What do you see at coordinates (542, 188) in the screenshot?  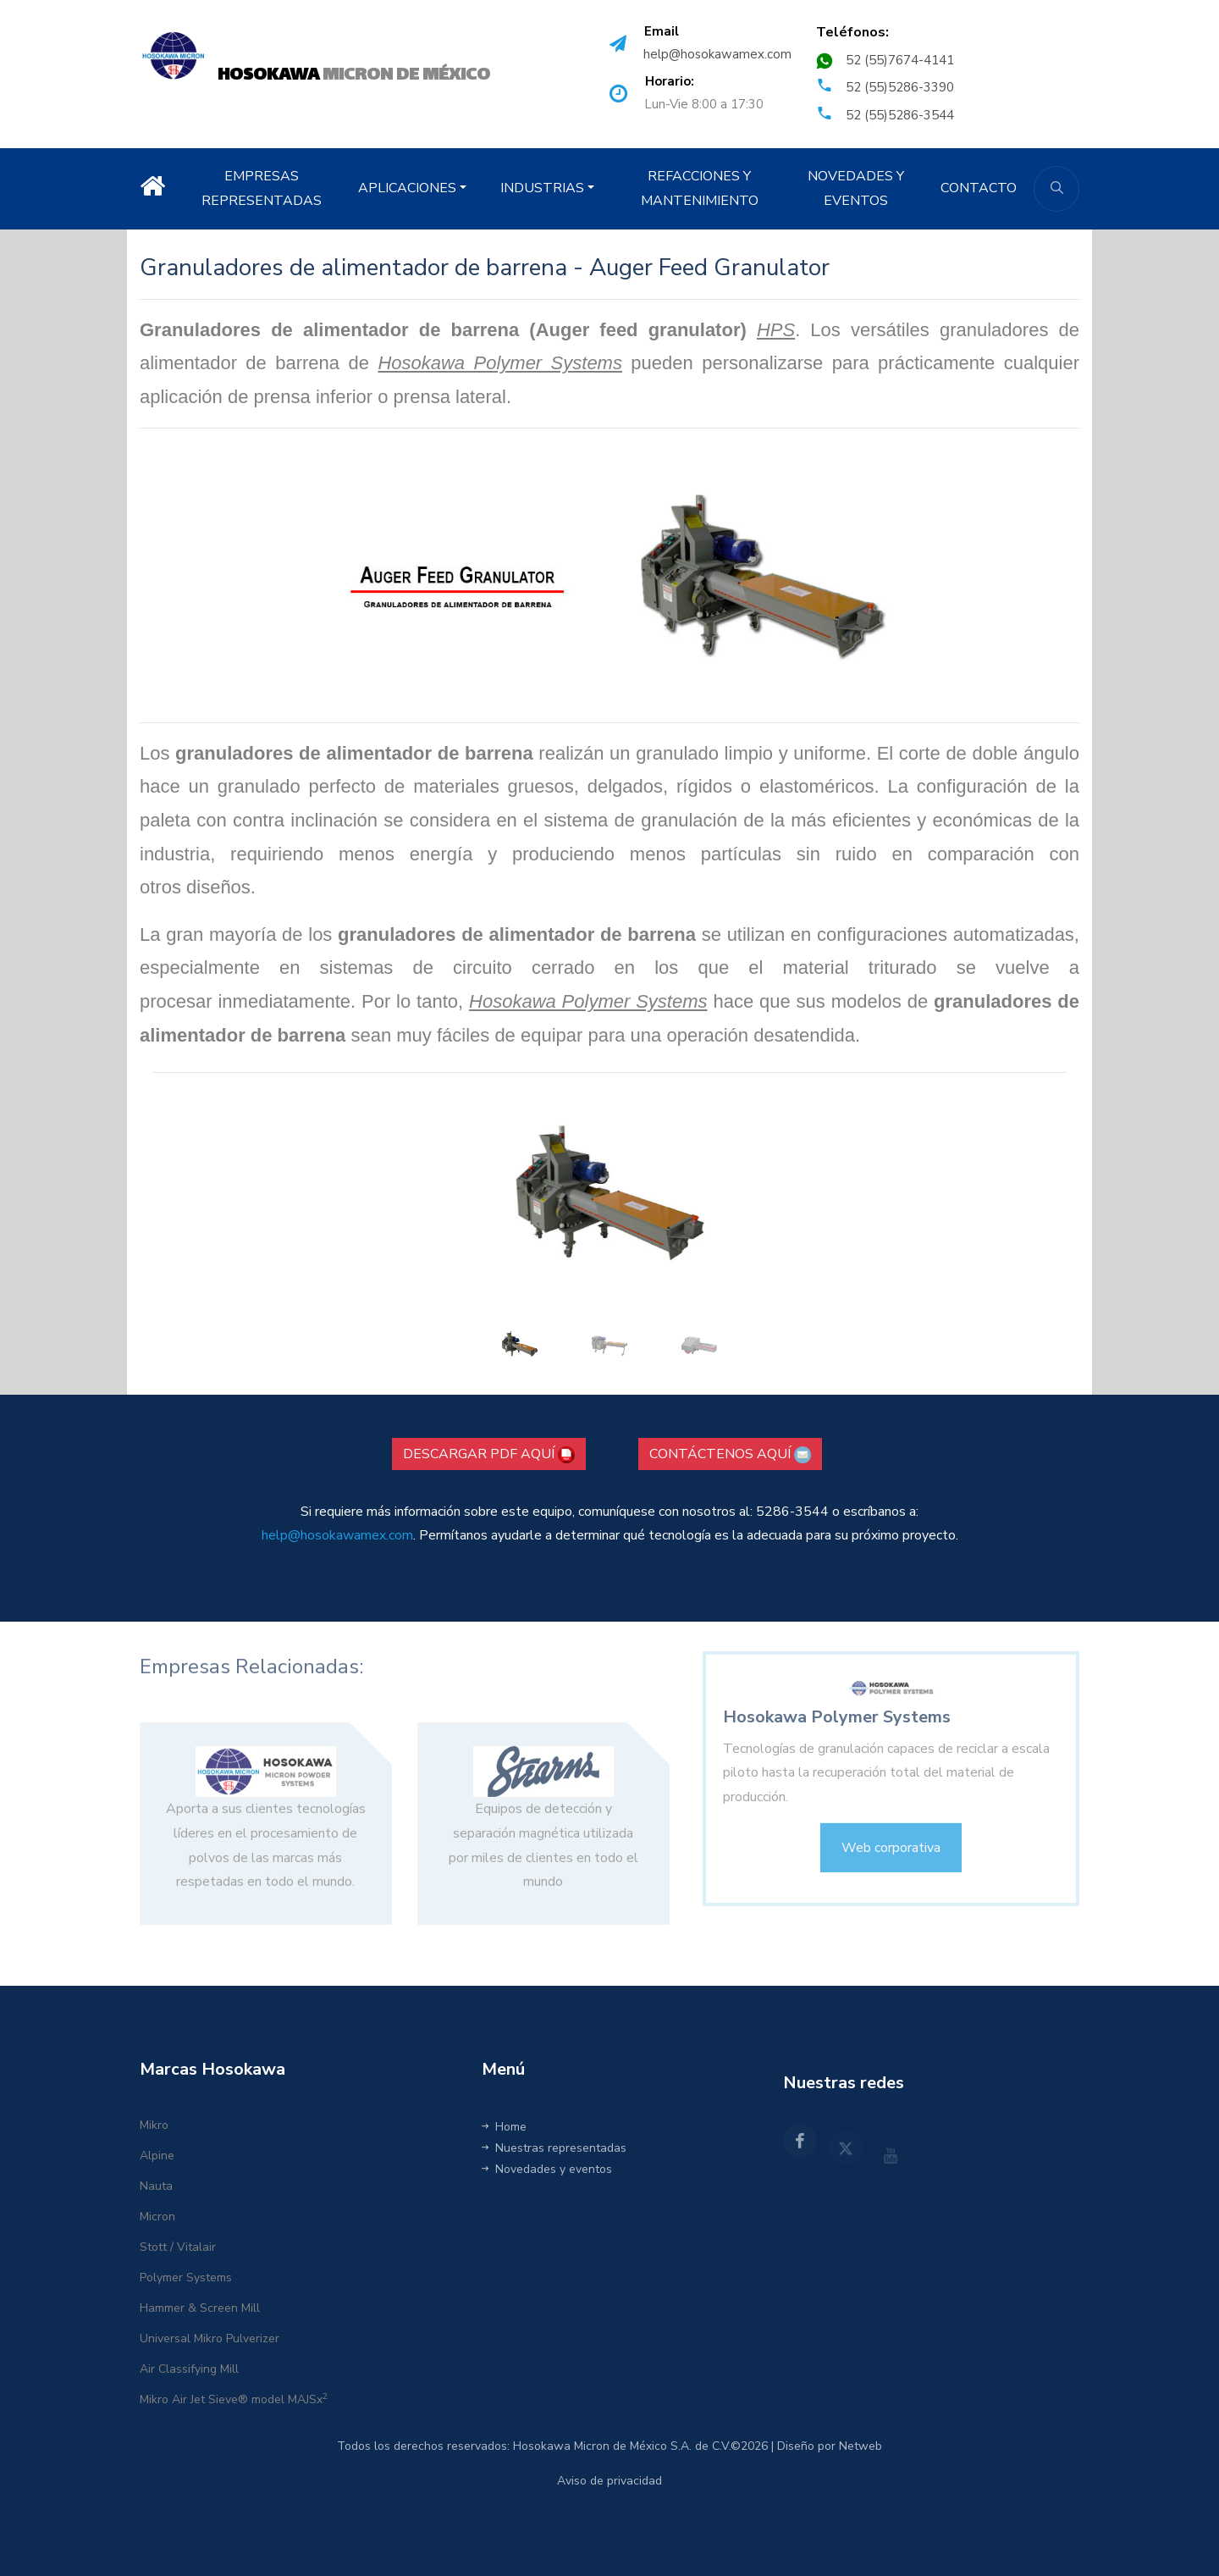 I see `INDUSTRIAS [button]` at bounding box center [542, 188].